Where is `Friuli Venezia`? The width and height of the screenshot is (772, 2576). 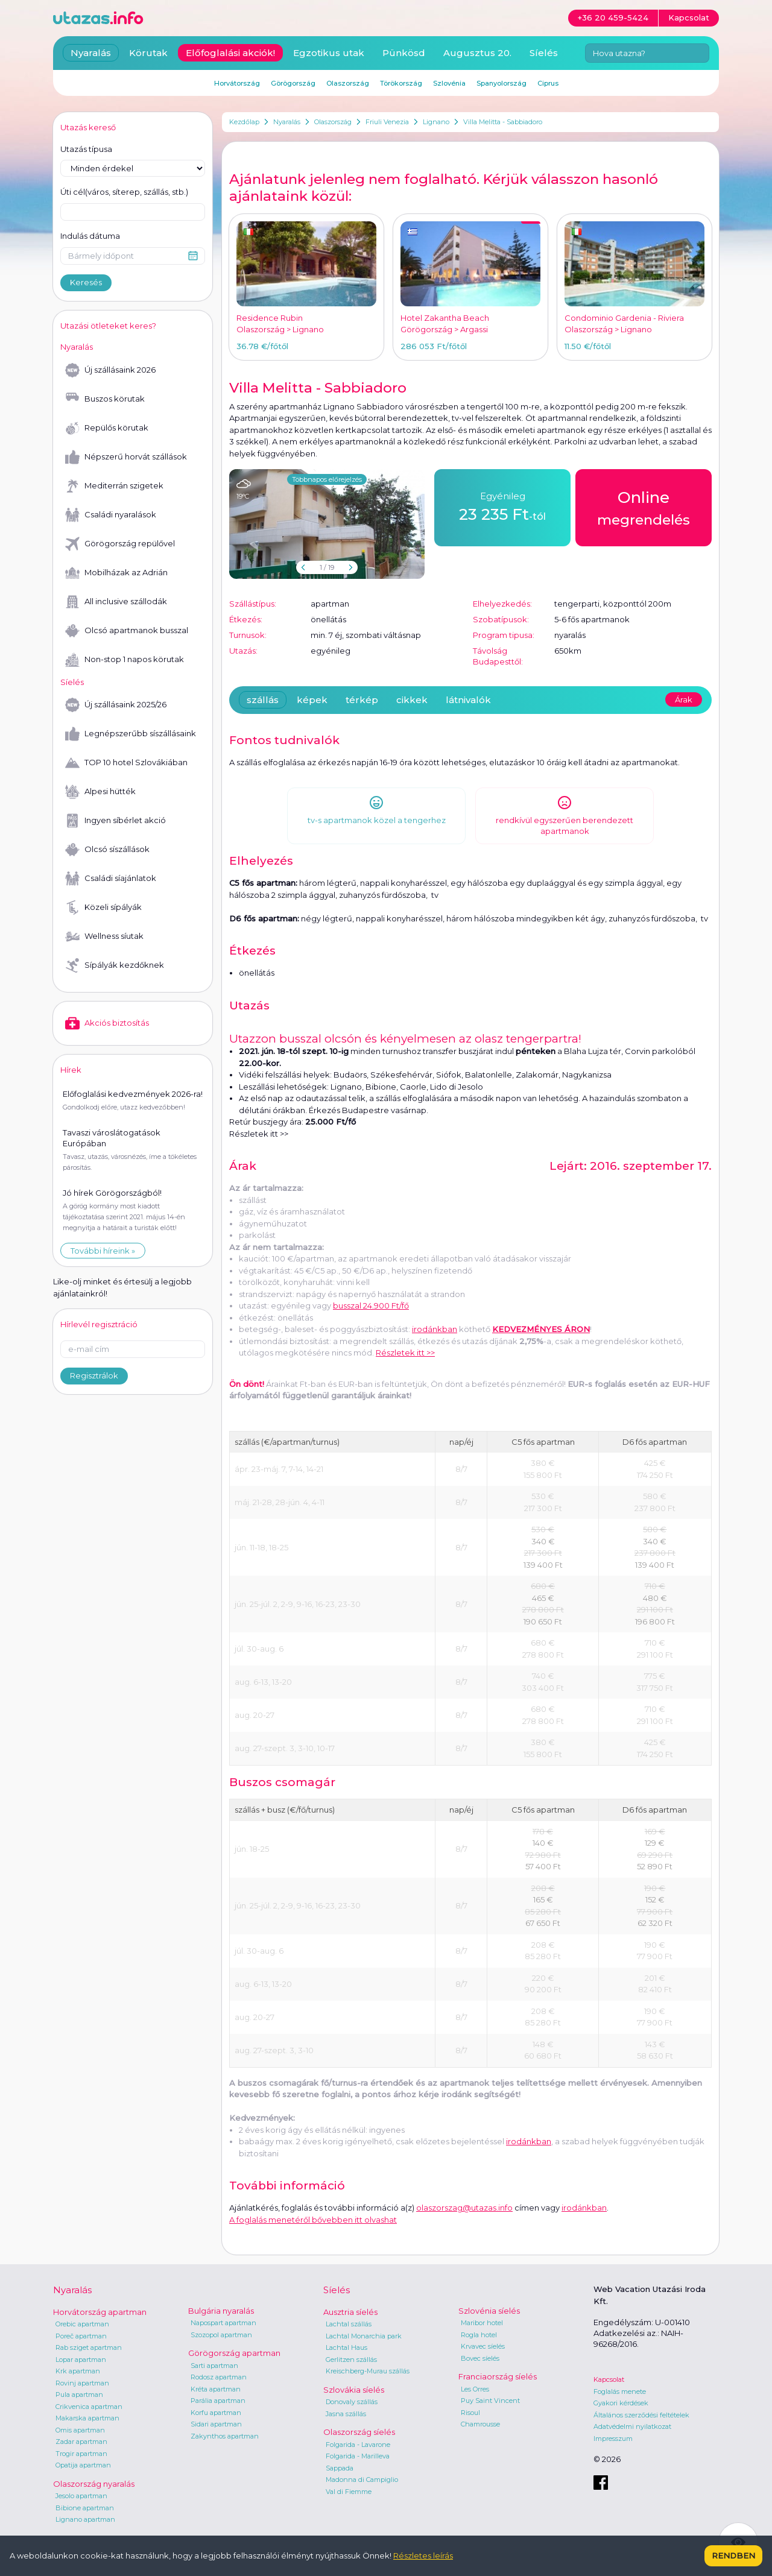 Friuli Venezia is located at coordinates (387, 122).